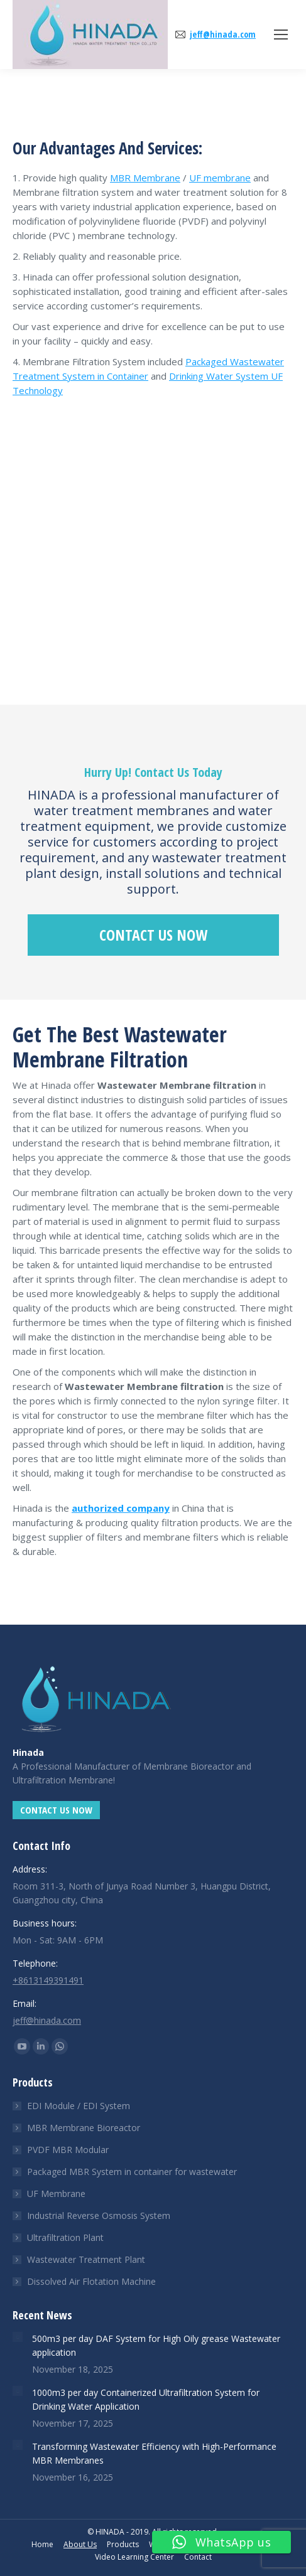 The width and height of the screenshot is (306, 2576). I want to click on [Post image], so click(18, 2337).